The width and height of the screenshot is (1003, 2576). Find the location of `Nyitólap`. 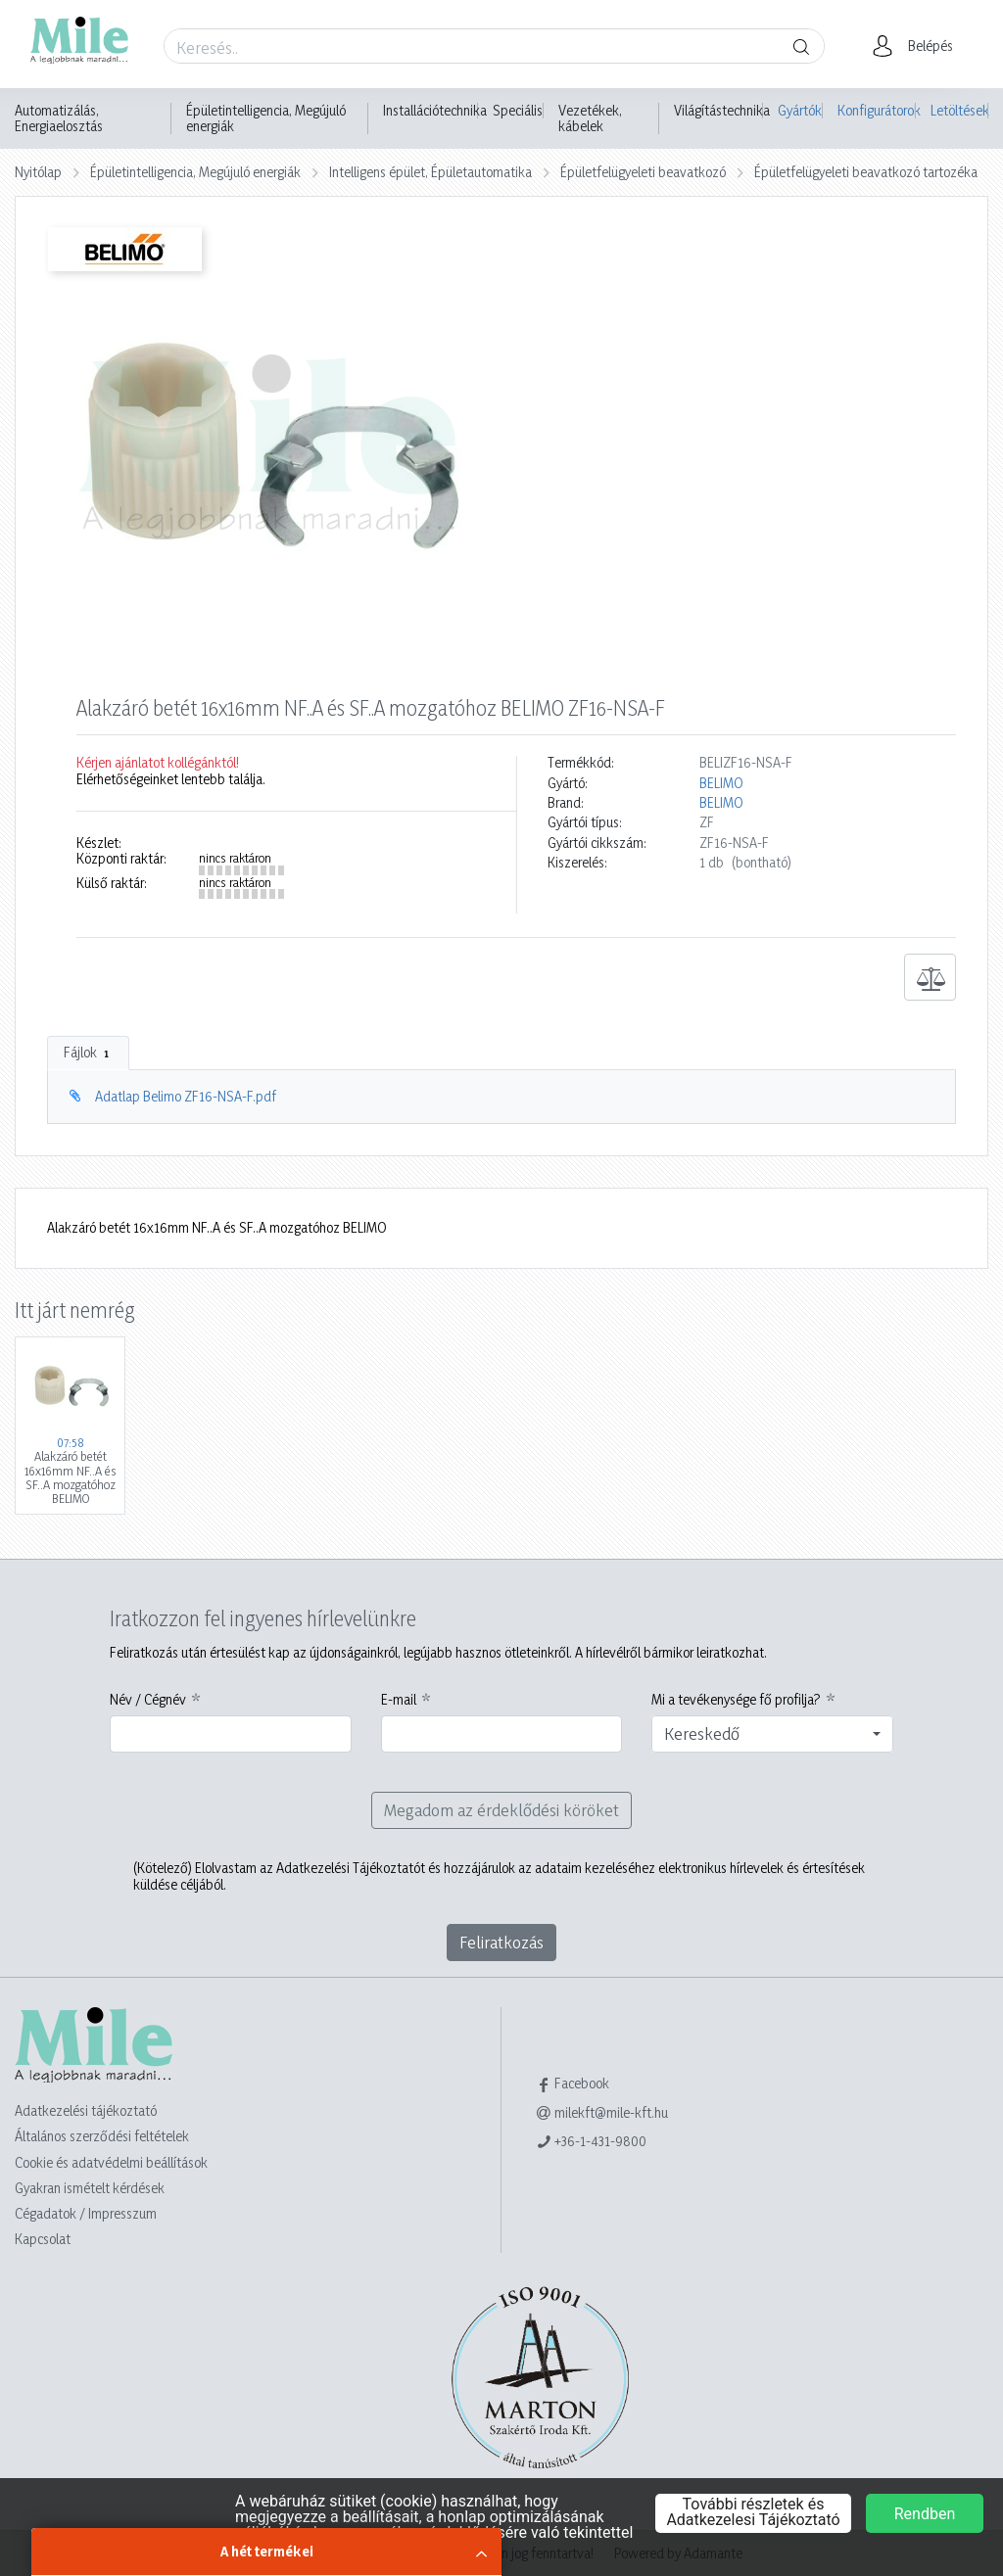

Nyitólap is located at coordinates (38, 172).